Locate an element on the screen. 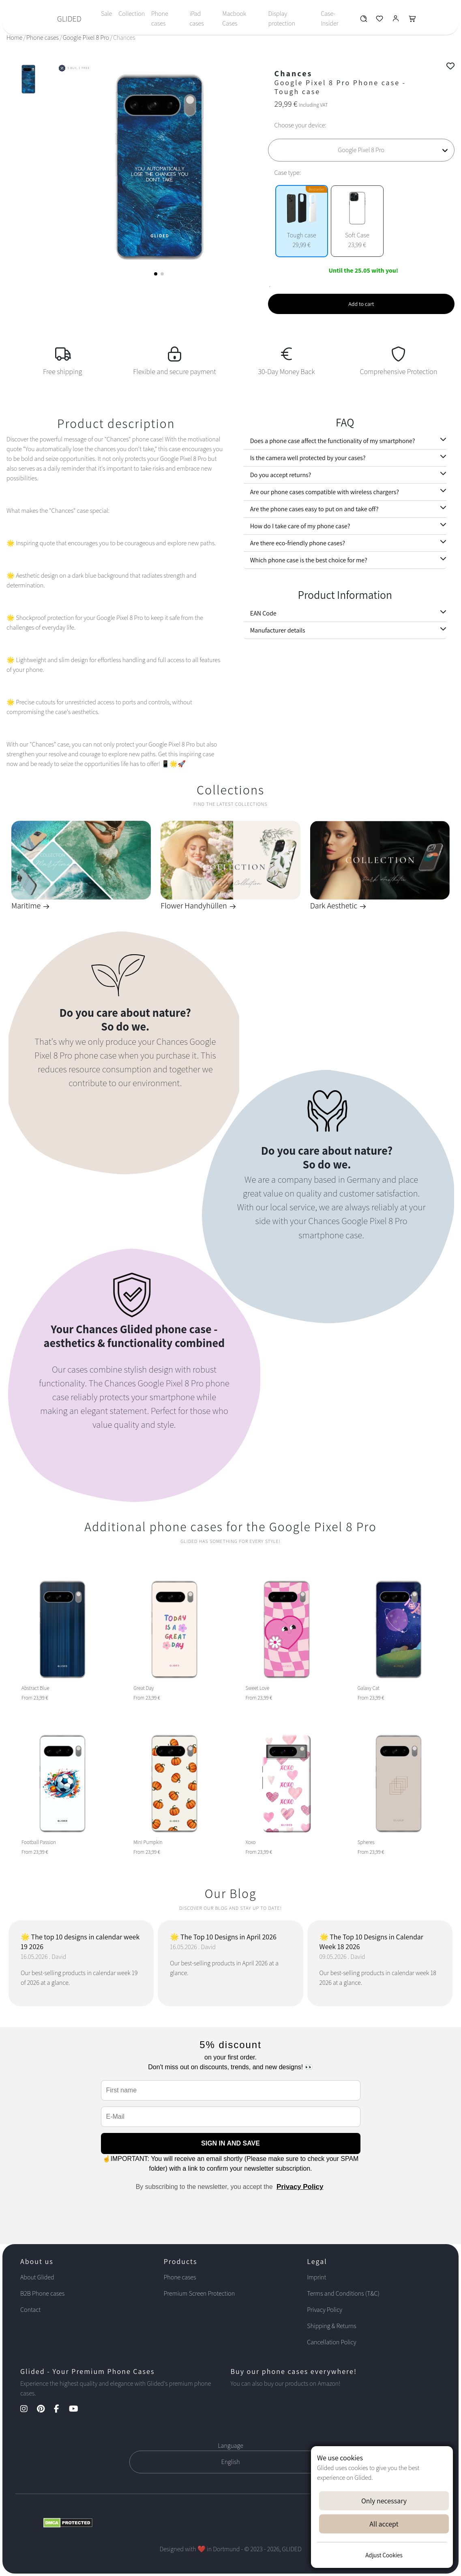 The image size is (461, 2576). All accept is located at coordinates (383, 2524).